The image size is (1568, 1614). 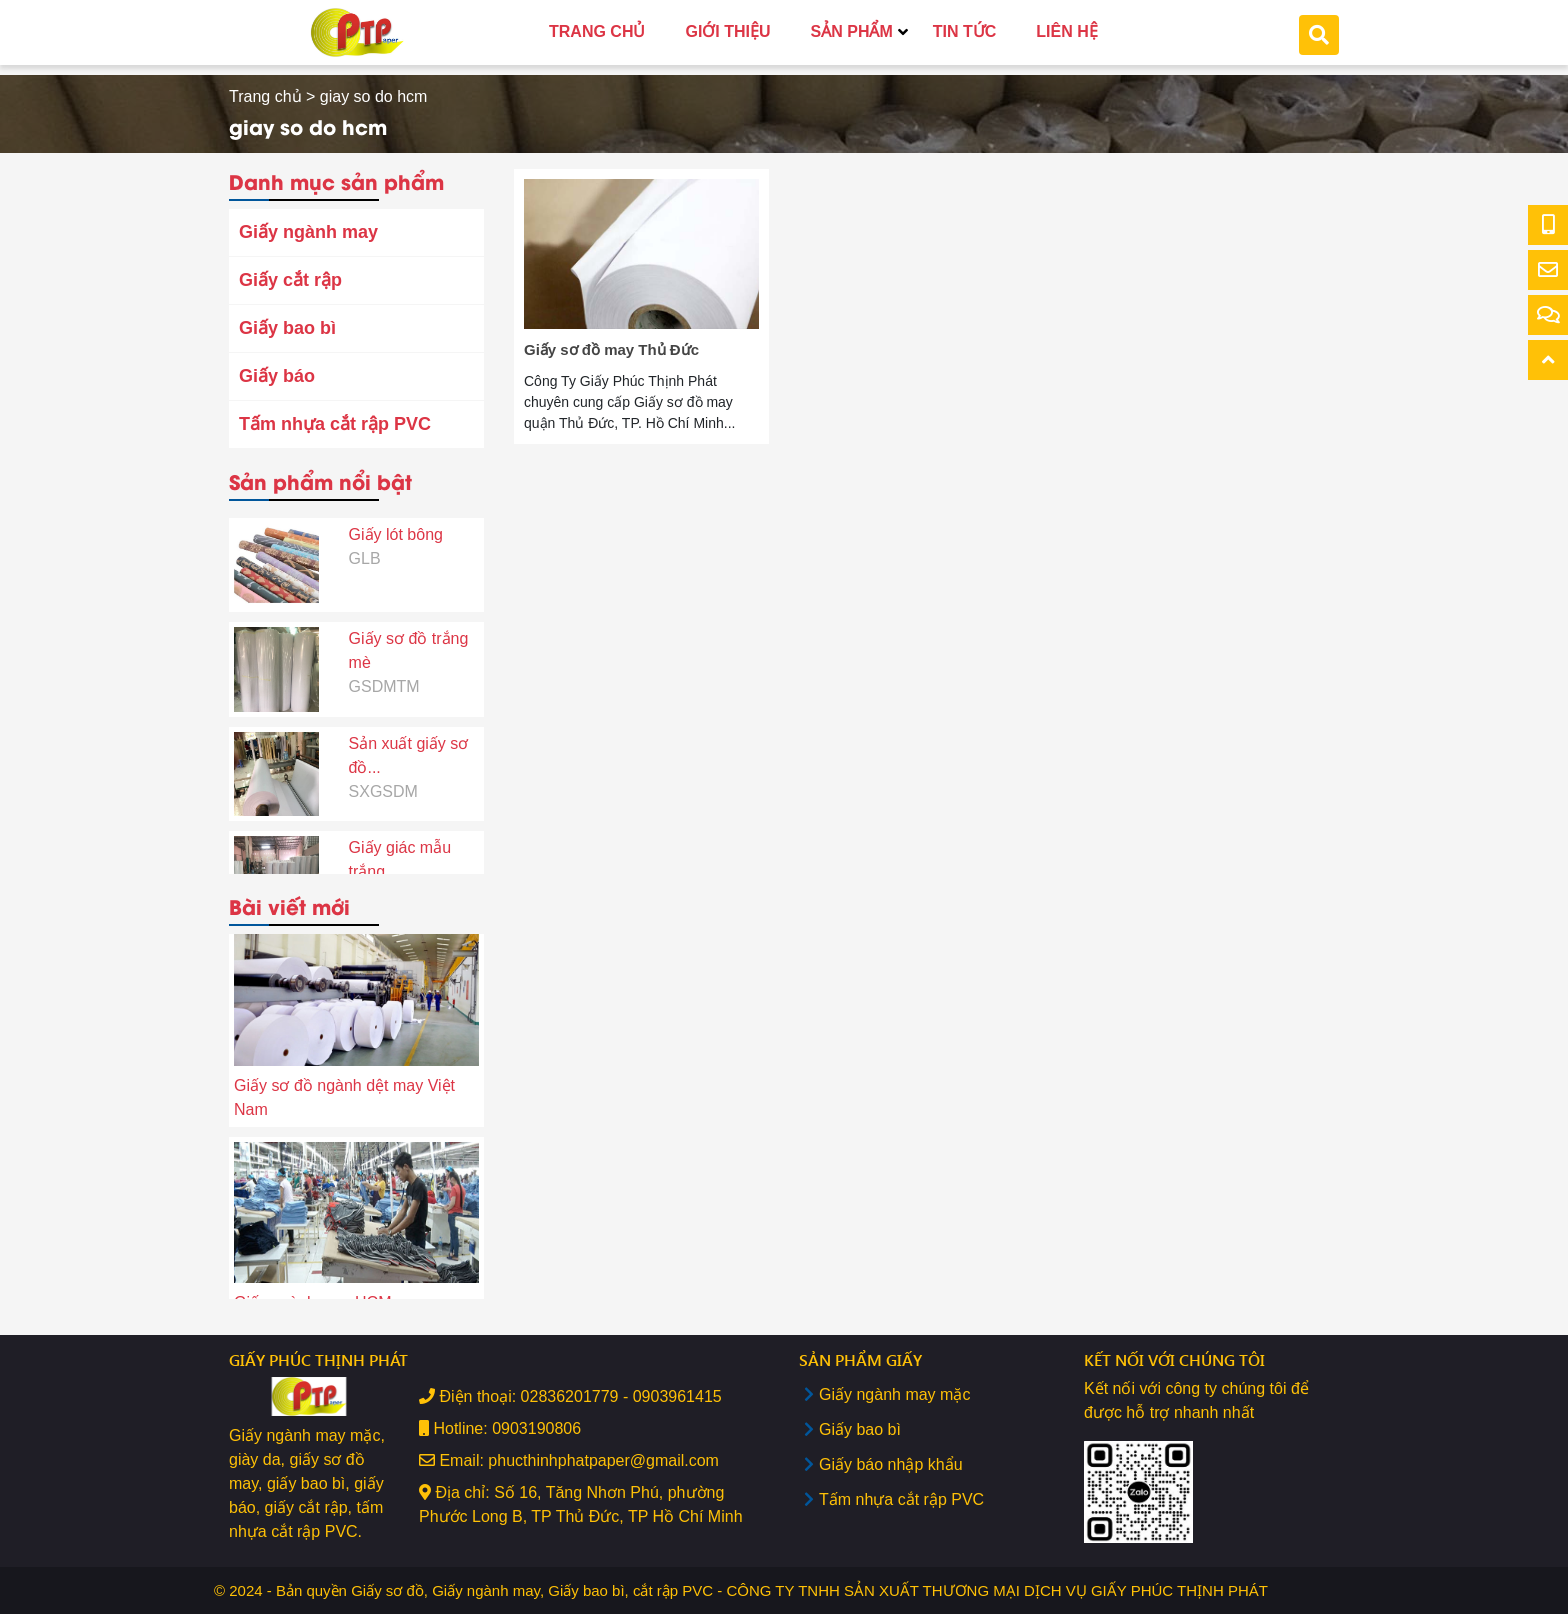 What do you see at coordinates (396, 515) in the screenshot?
I see `Giấy lót bông` at bounding box center [396, 515].